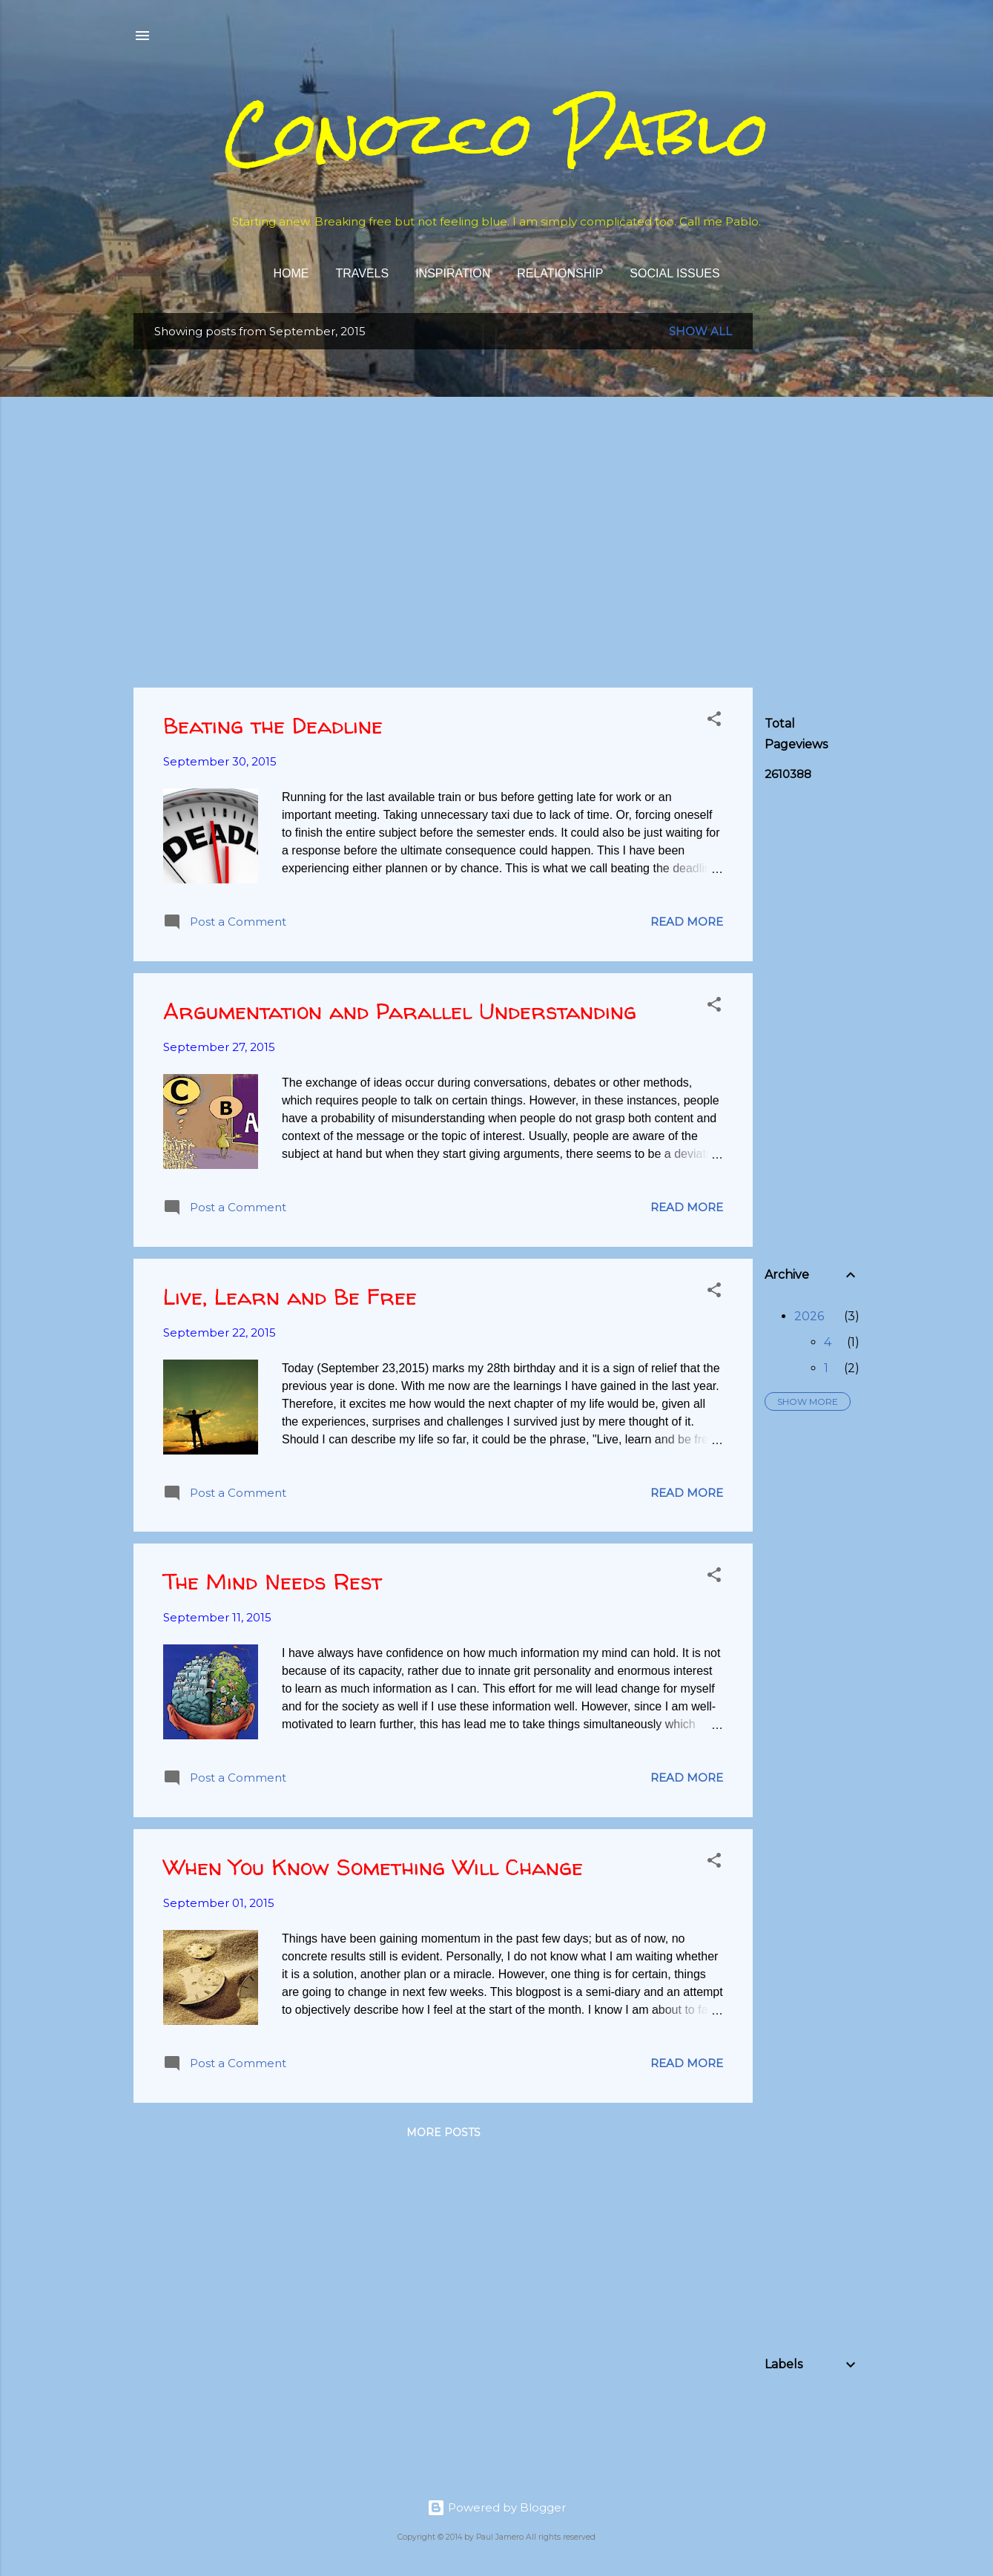  I want to click on Live, Learn and Be Free, so click(290, 1296).